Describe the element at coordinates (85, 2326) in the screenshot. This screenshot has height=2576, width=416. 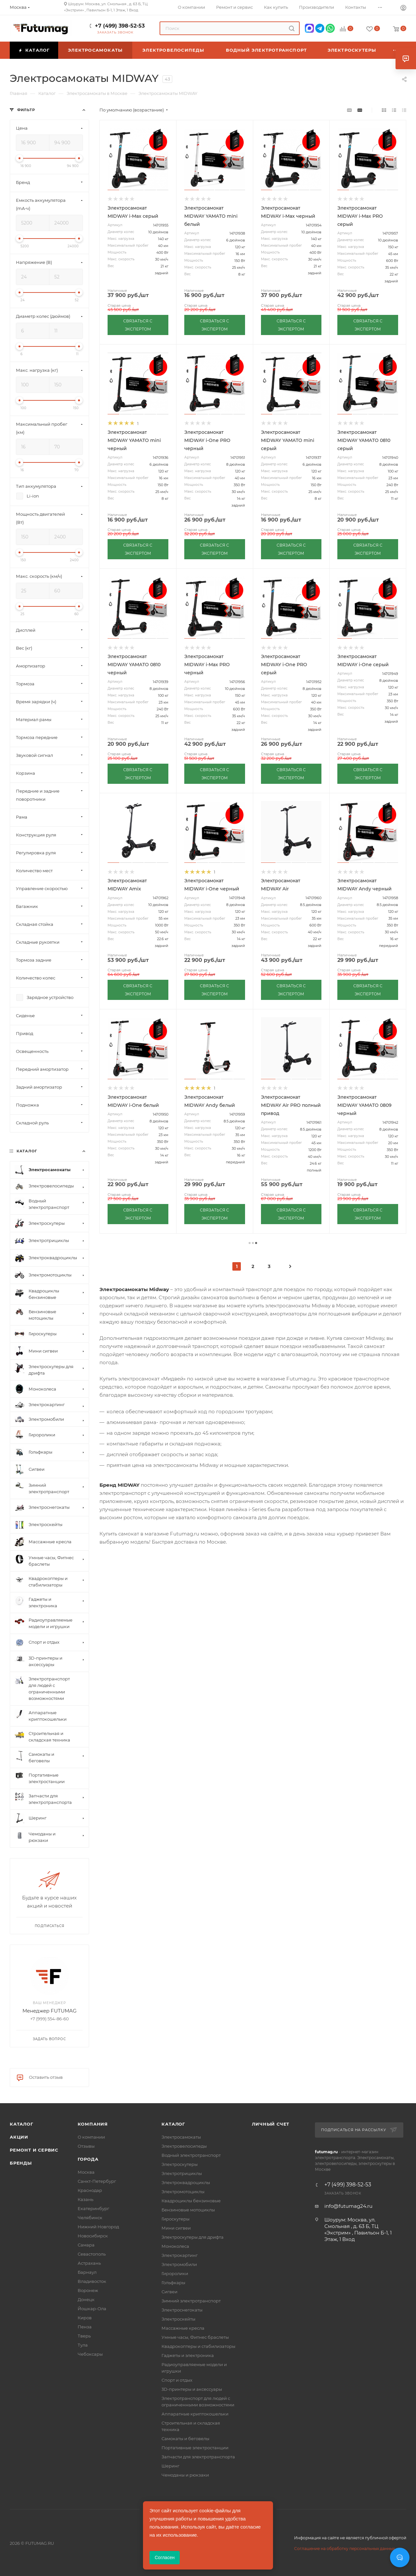
I see `Пенза` at that location.